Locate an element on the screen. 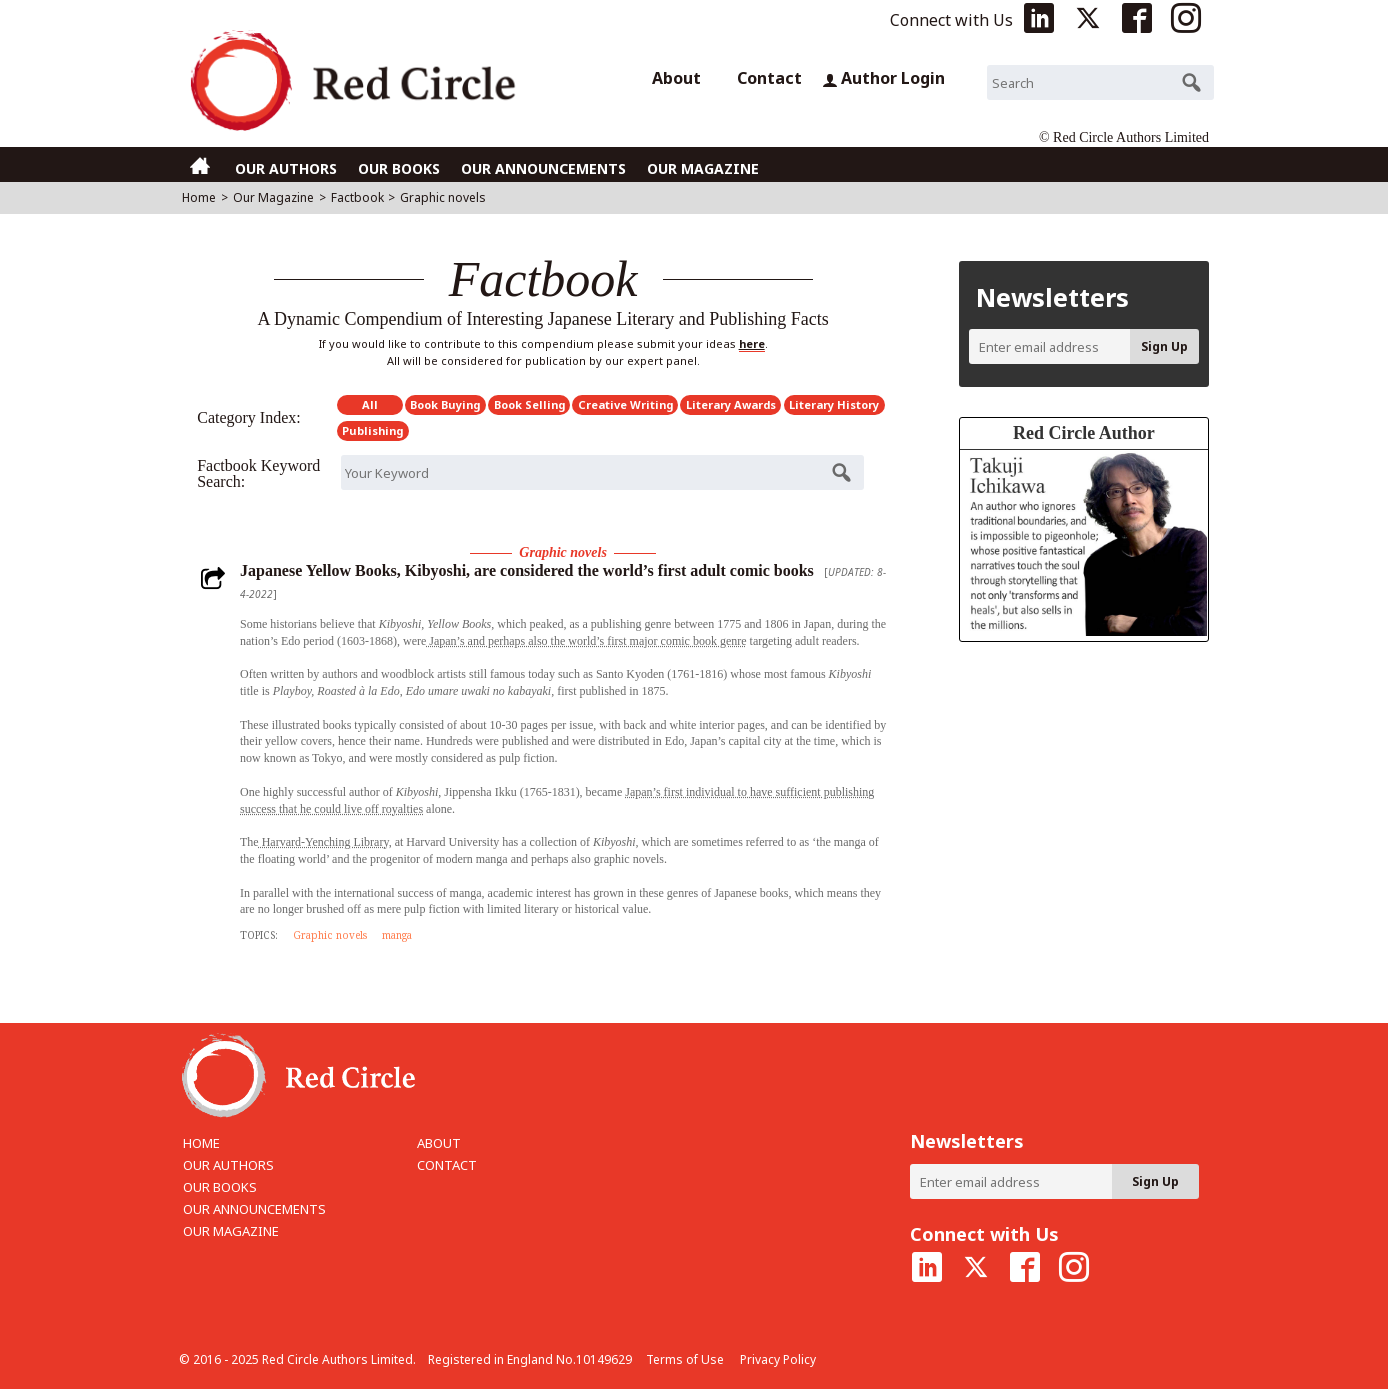 The image size is (1388, 1389). Literary History is located at coordinates (834, 404).